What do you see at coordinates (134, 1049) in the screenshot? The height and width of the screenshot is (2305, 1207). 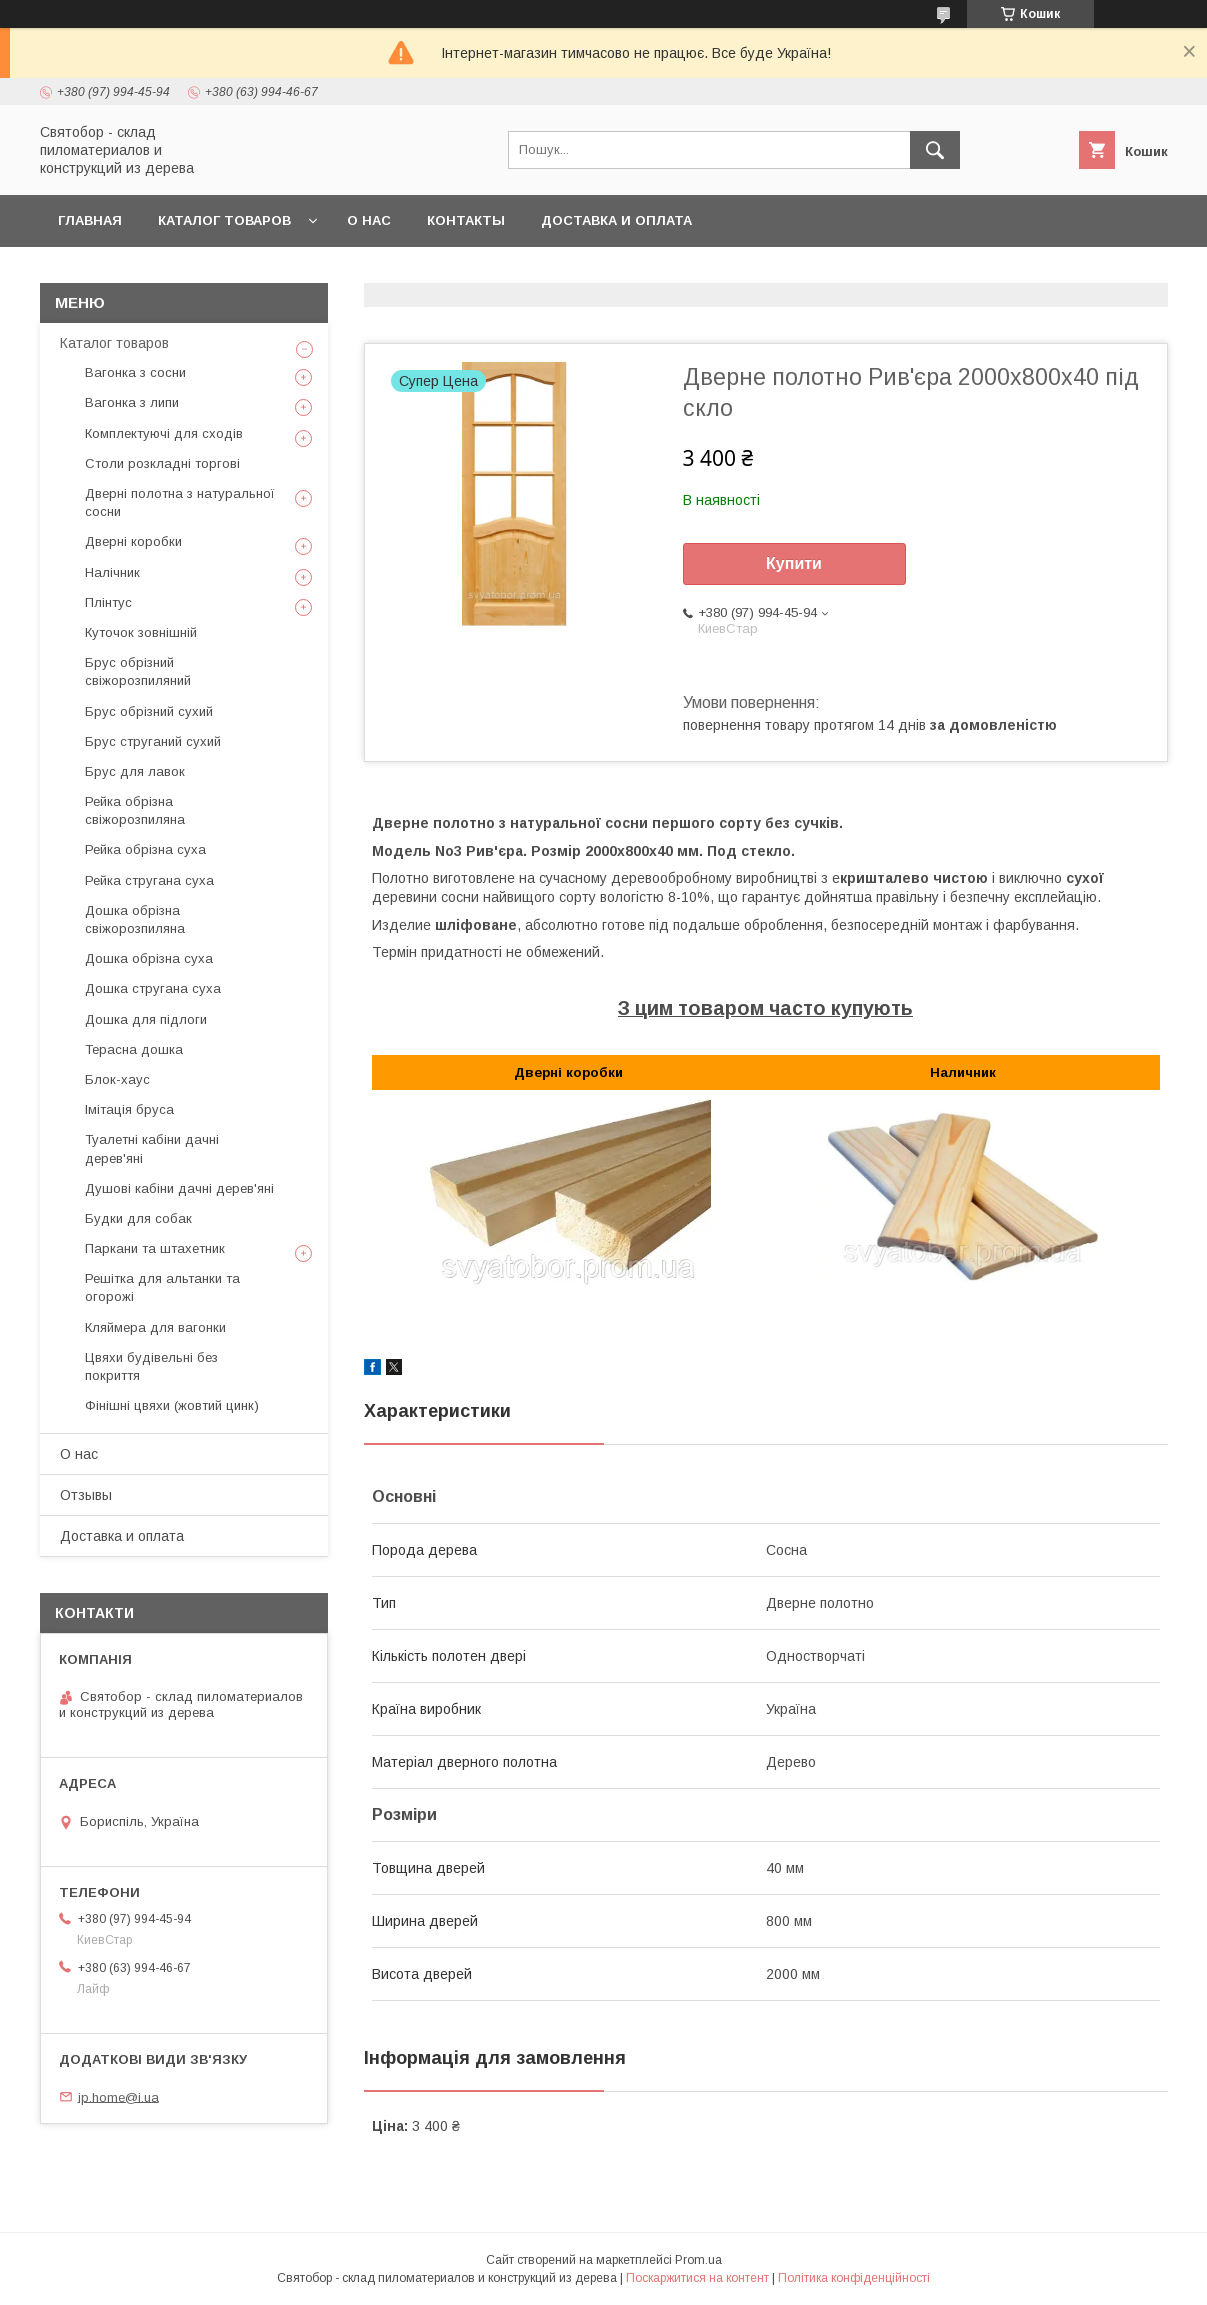 I see `Терасна дошка` at bounding box center [134, 1049].